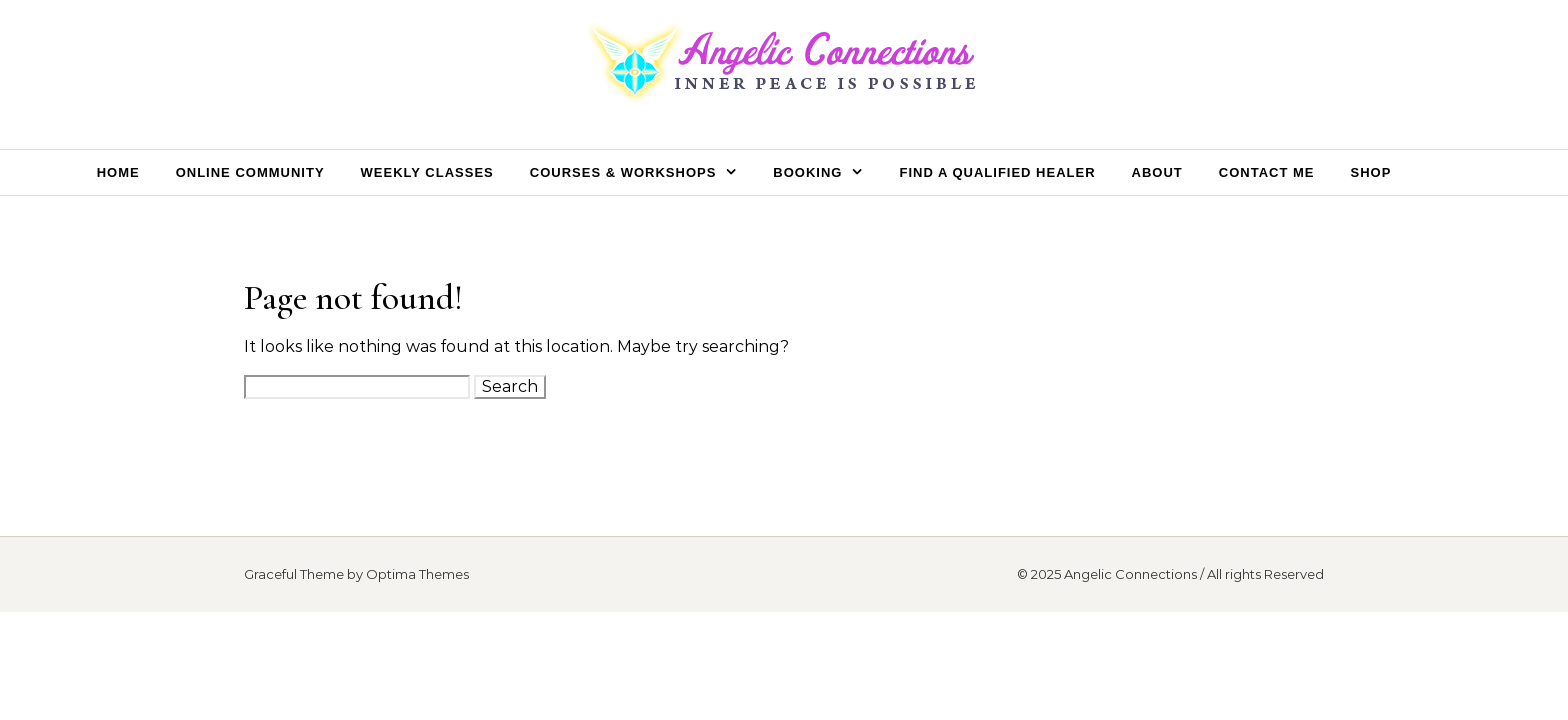 This screenshot has width=1568, height=720. Describe the element at coordinates (118, 172) in the screenshot. I see `Home` at that location.